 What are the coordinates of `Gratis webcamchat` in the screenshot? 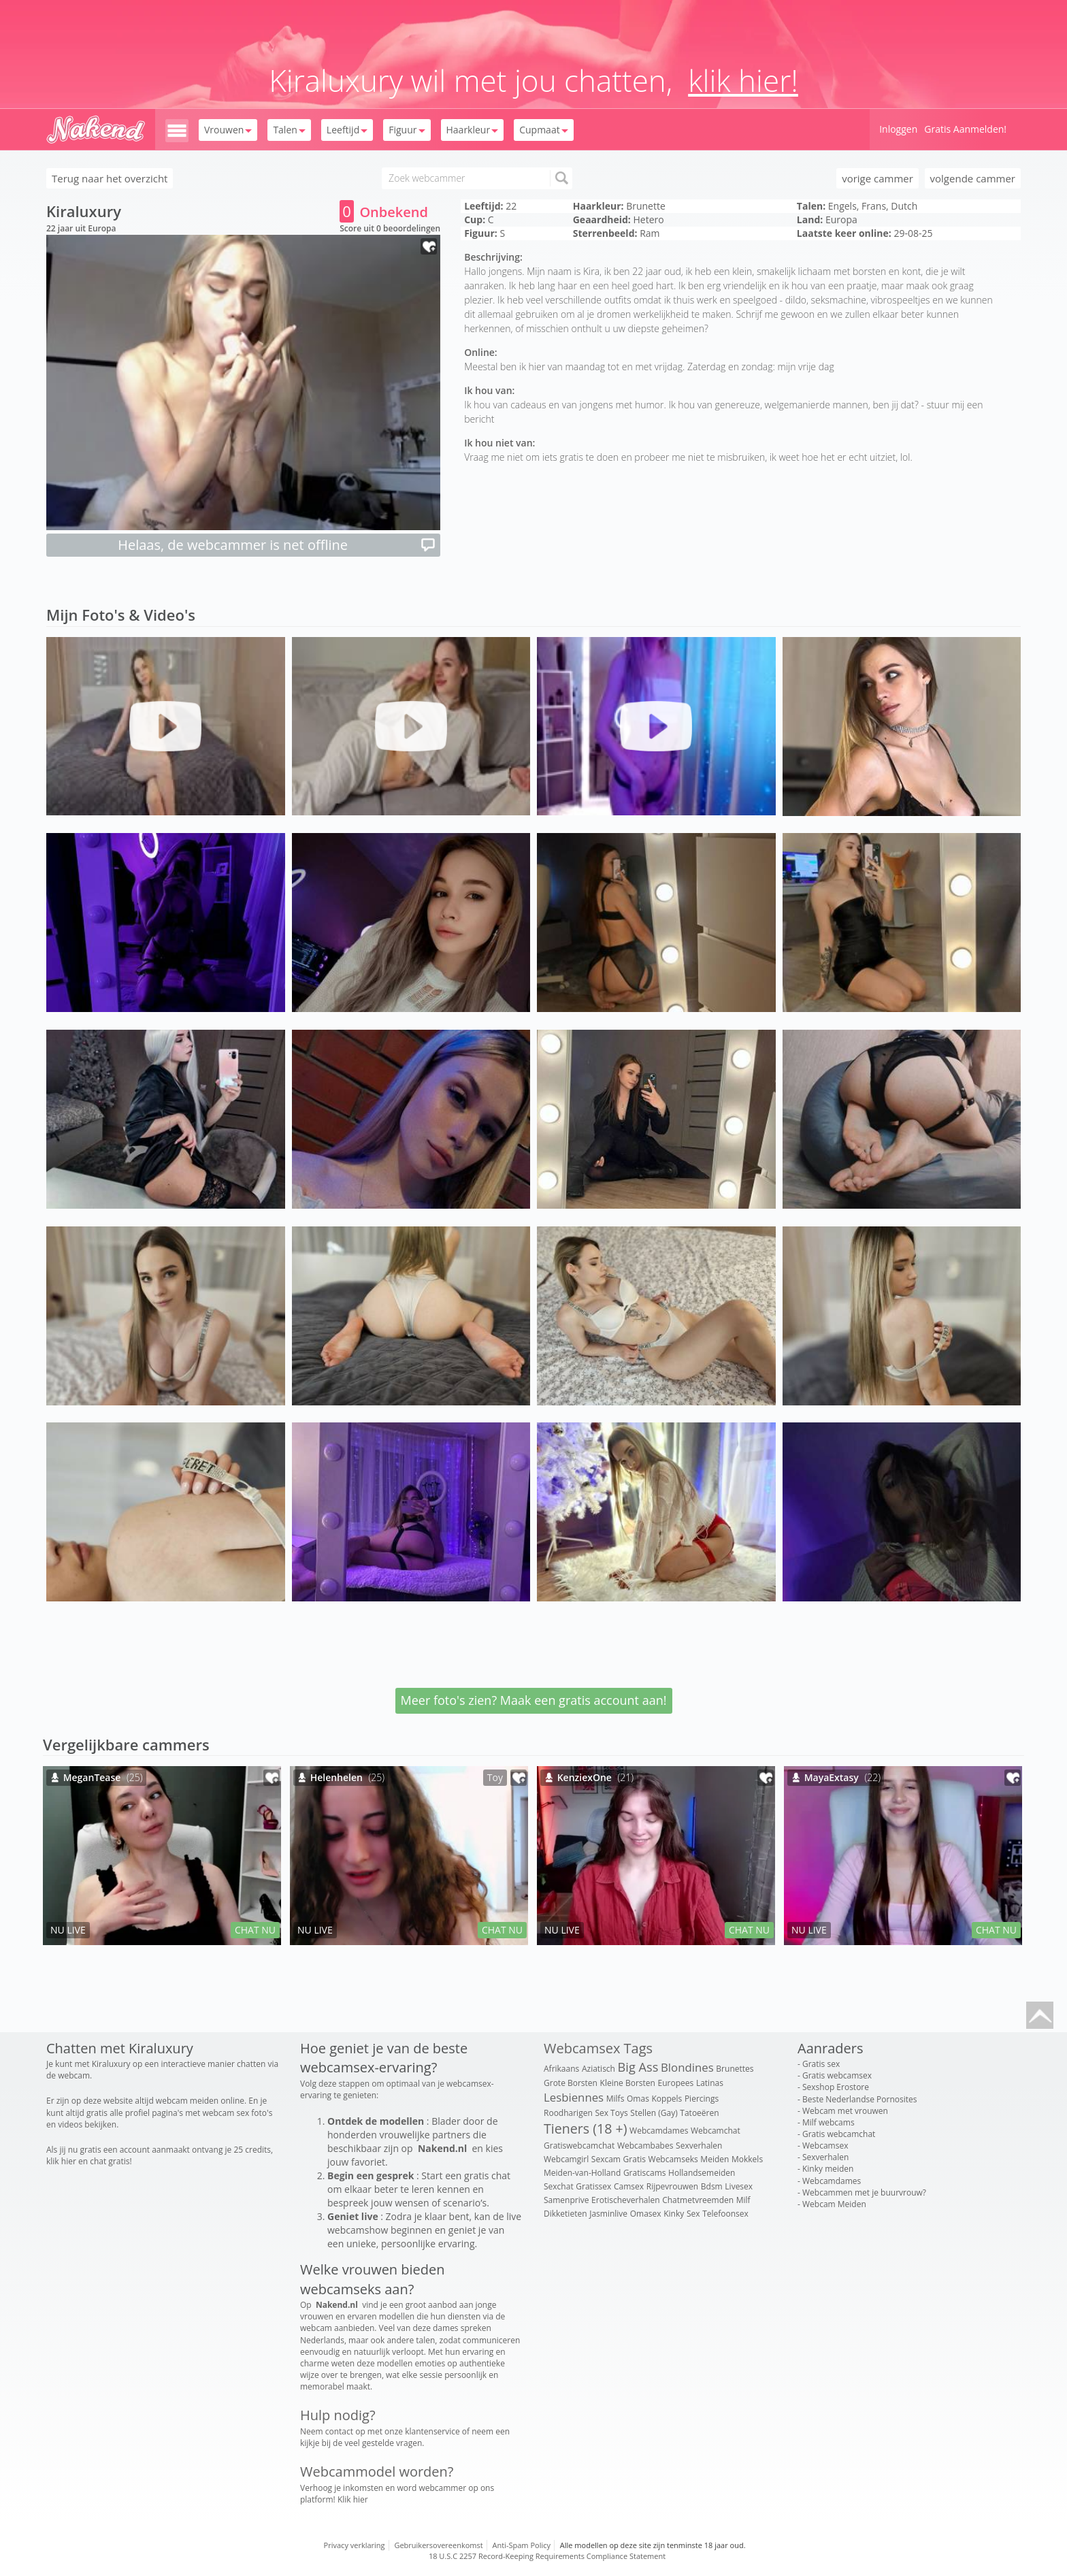 It's located at (838, 2134).